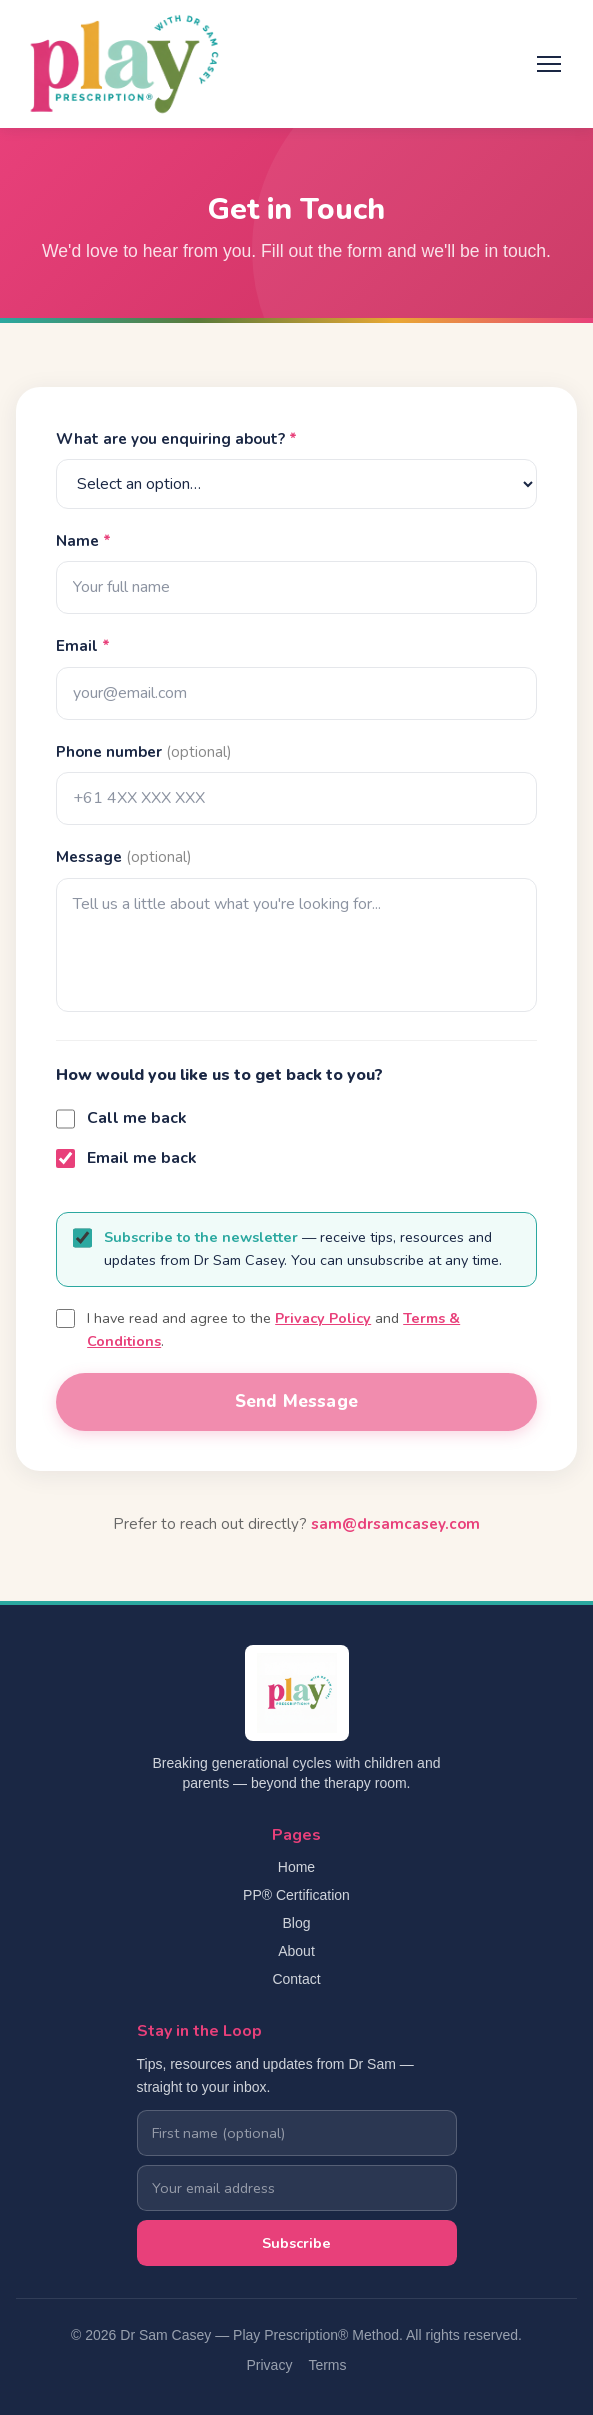 The height and width of the screenshot is (2415, 593). I want to click on Name, so click(83, 541).